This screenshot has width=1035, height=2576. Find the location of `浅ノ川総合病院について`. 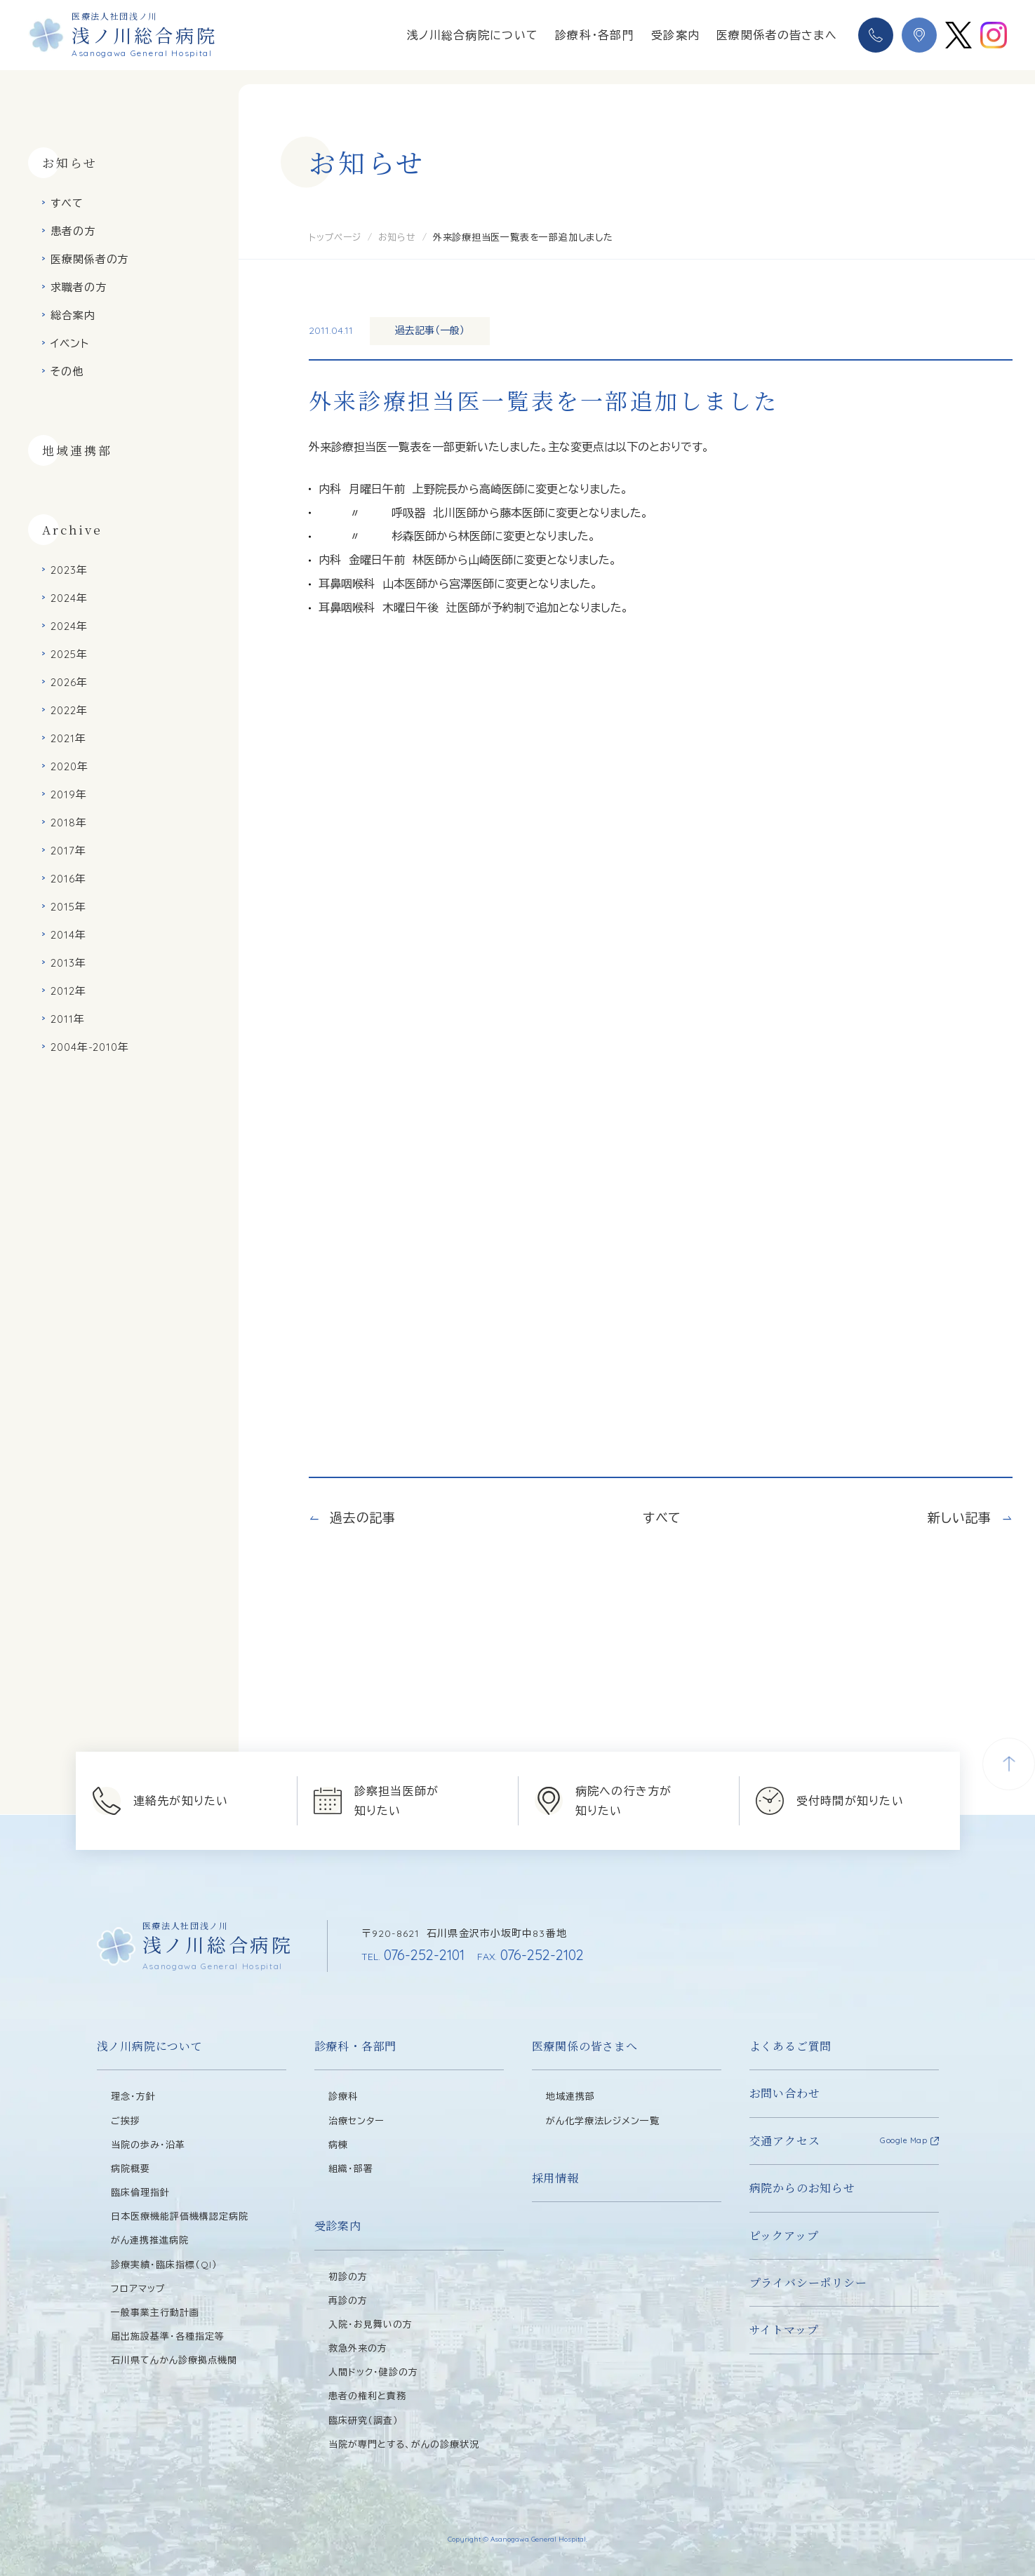

浅ノ川総合病院について is located at coordinates (472, 35).